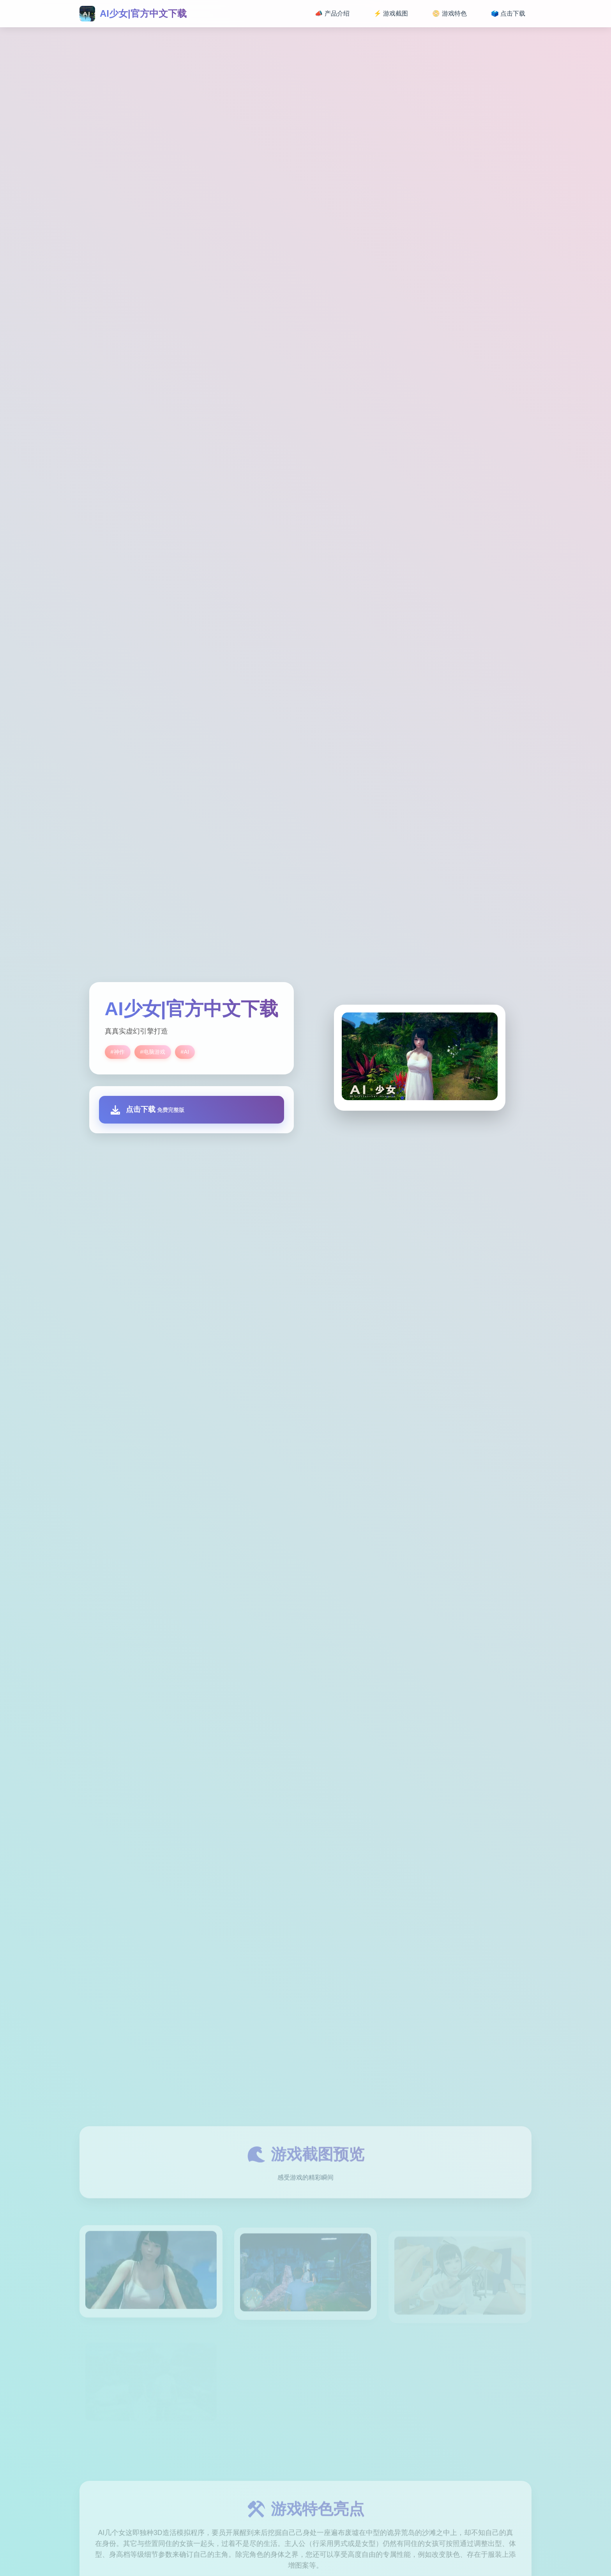  I want to click on 📣 产品介绍, so click(332, 13).